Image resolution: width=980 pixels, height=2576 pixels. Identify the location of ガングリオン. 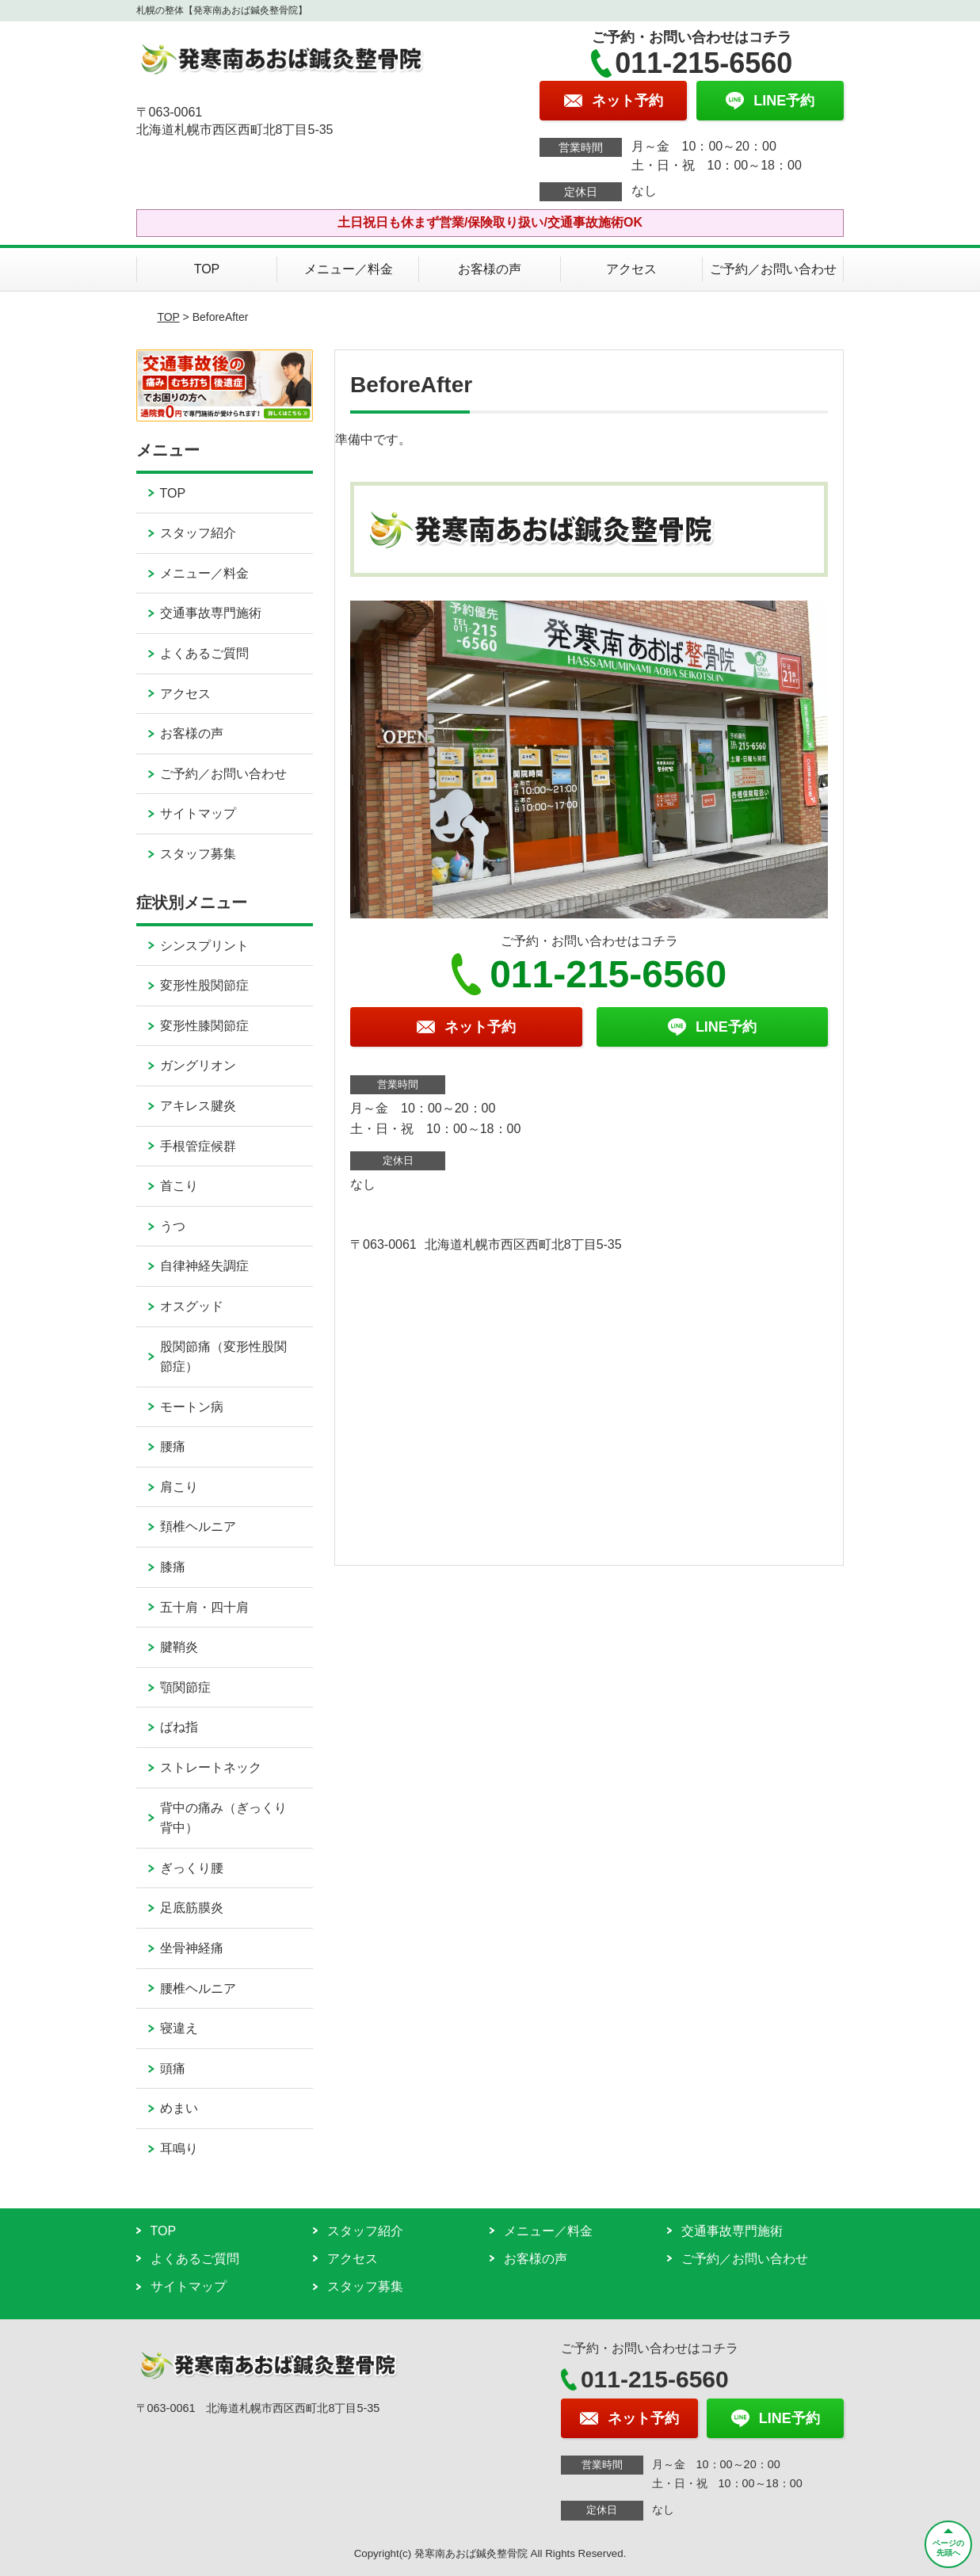
(198, 1065).